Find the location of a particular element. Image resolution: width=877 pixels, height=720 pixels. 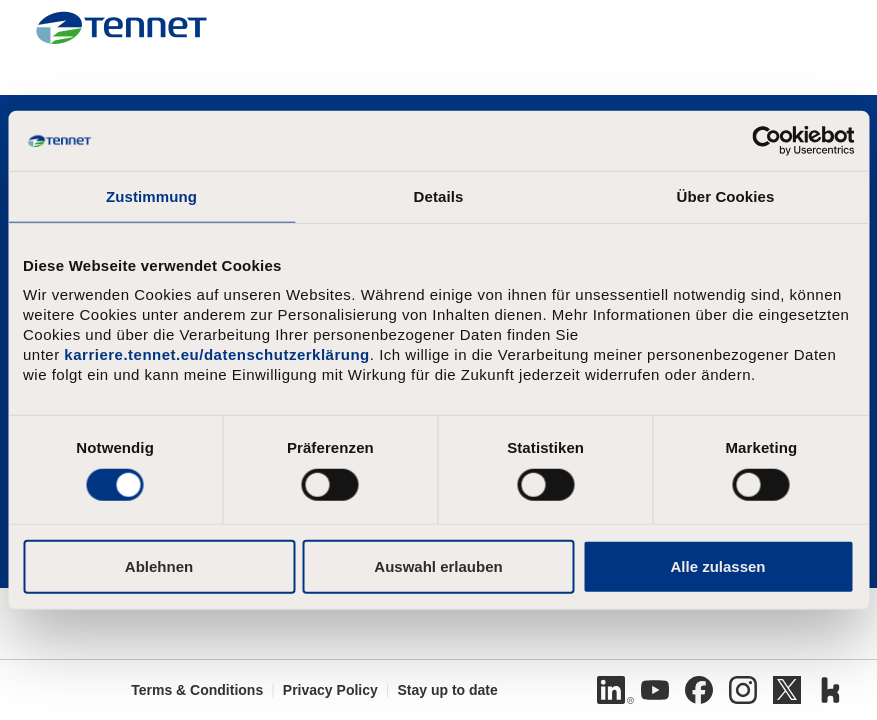

Über Cookies [tab] is located at coordinates (726, 196).